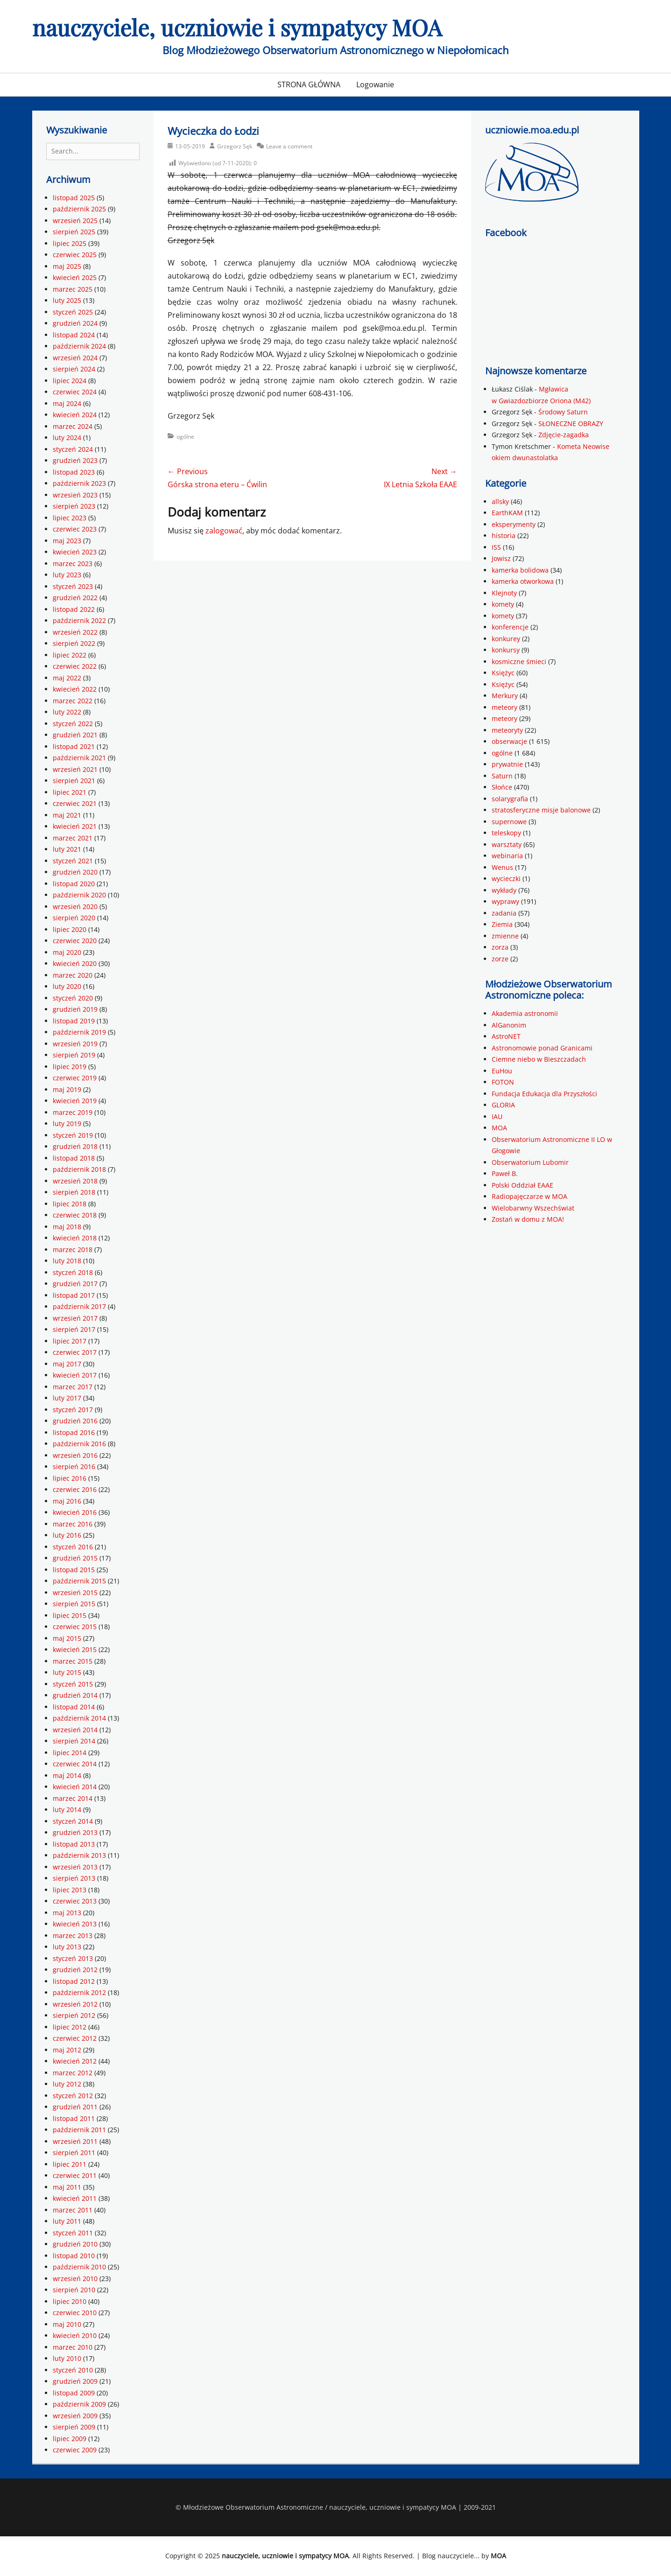 The image size is (671, 2576). What do you see at coordinates (74, 197) in the screenshot?
I see `listopad 2025` at bounding box center [74, 197].